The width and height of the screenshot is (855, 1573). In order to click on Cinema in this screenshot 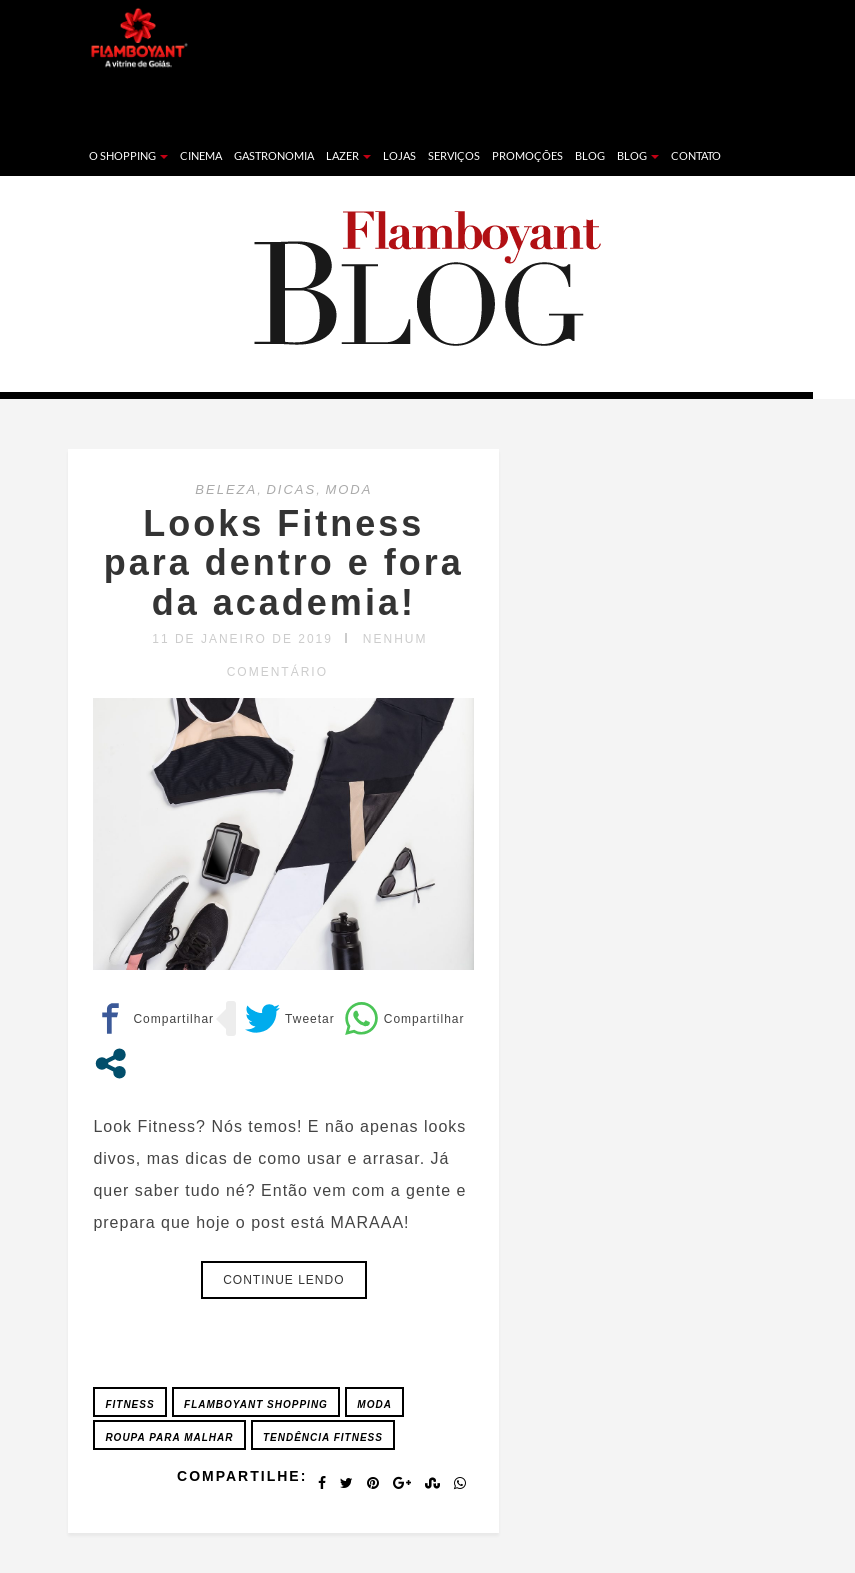, I will do `click(201, 155)`.